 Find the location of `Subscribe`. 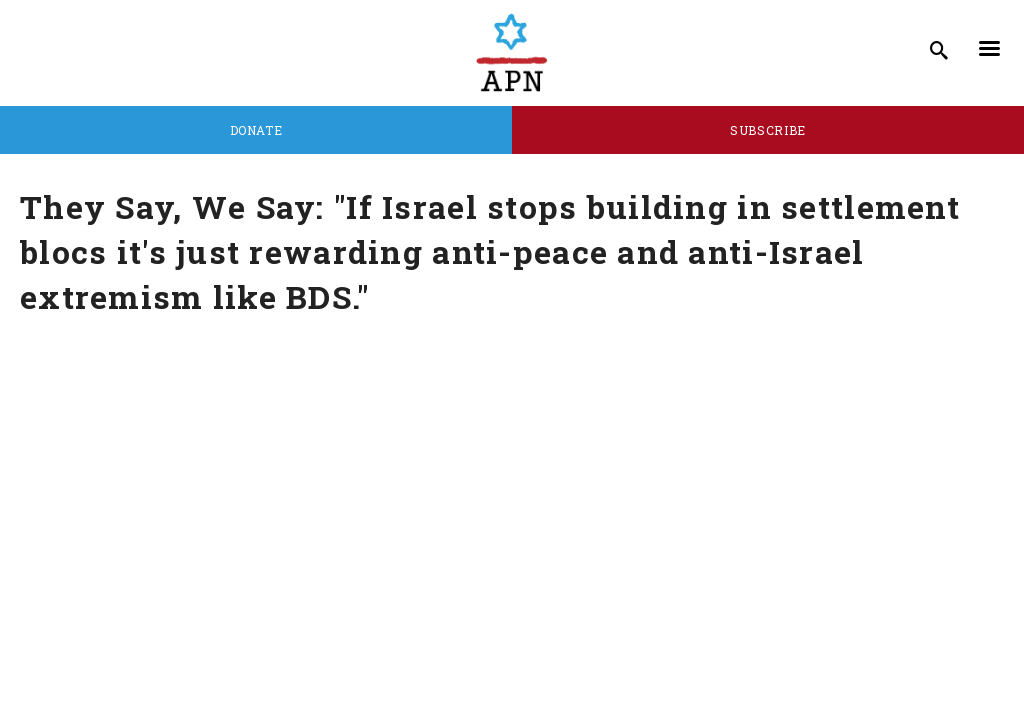

Subscribe is located at coordinates (768, 130).